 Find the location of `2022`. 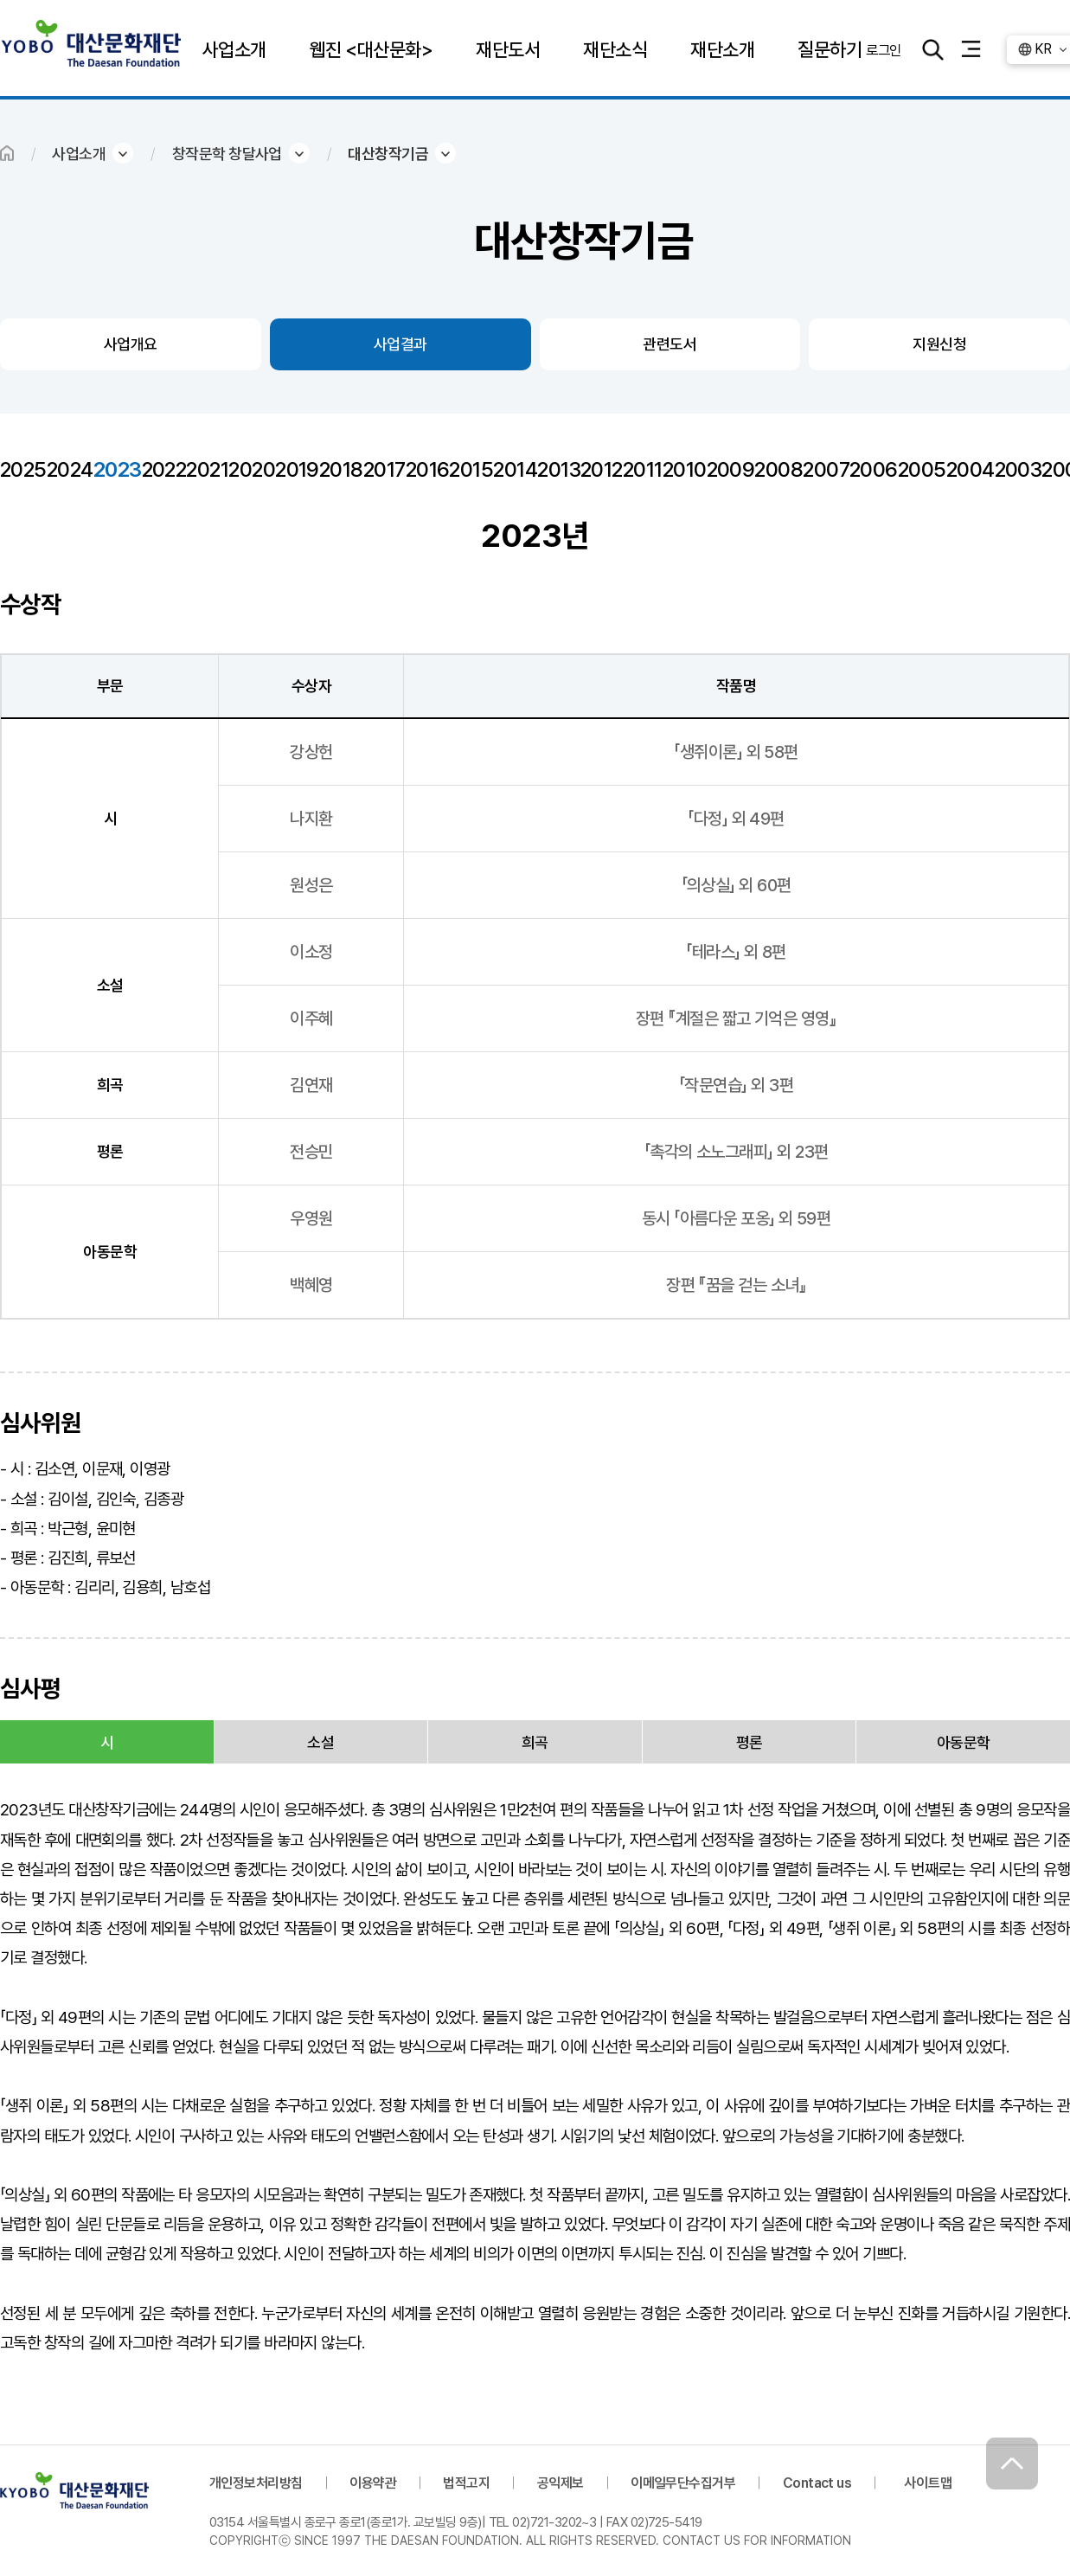

2022 is located at coordinates (164, 469).